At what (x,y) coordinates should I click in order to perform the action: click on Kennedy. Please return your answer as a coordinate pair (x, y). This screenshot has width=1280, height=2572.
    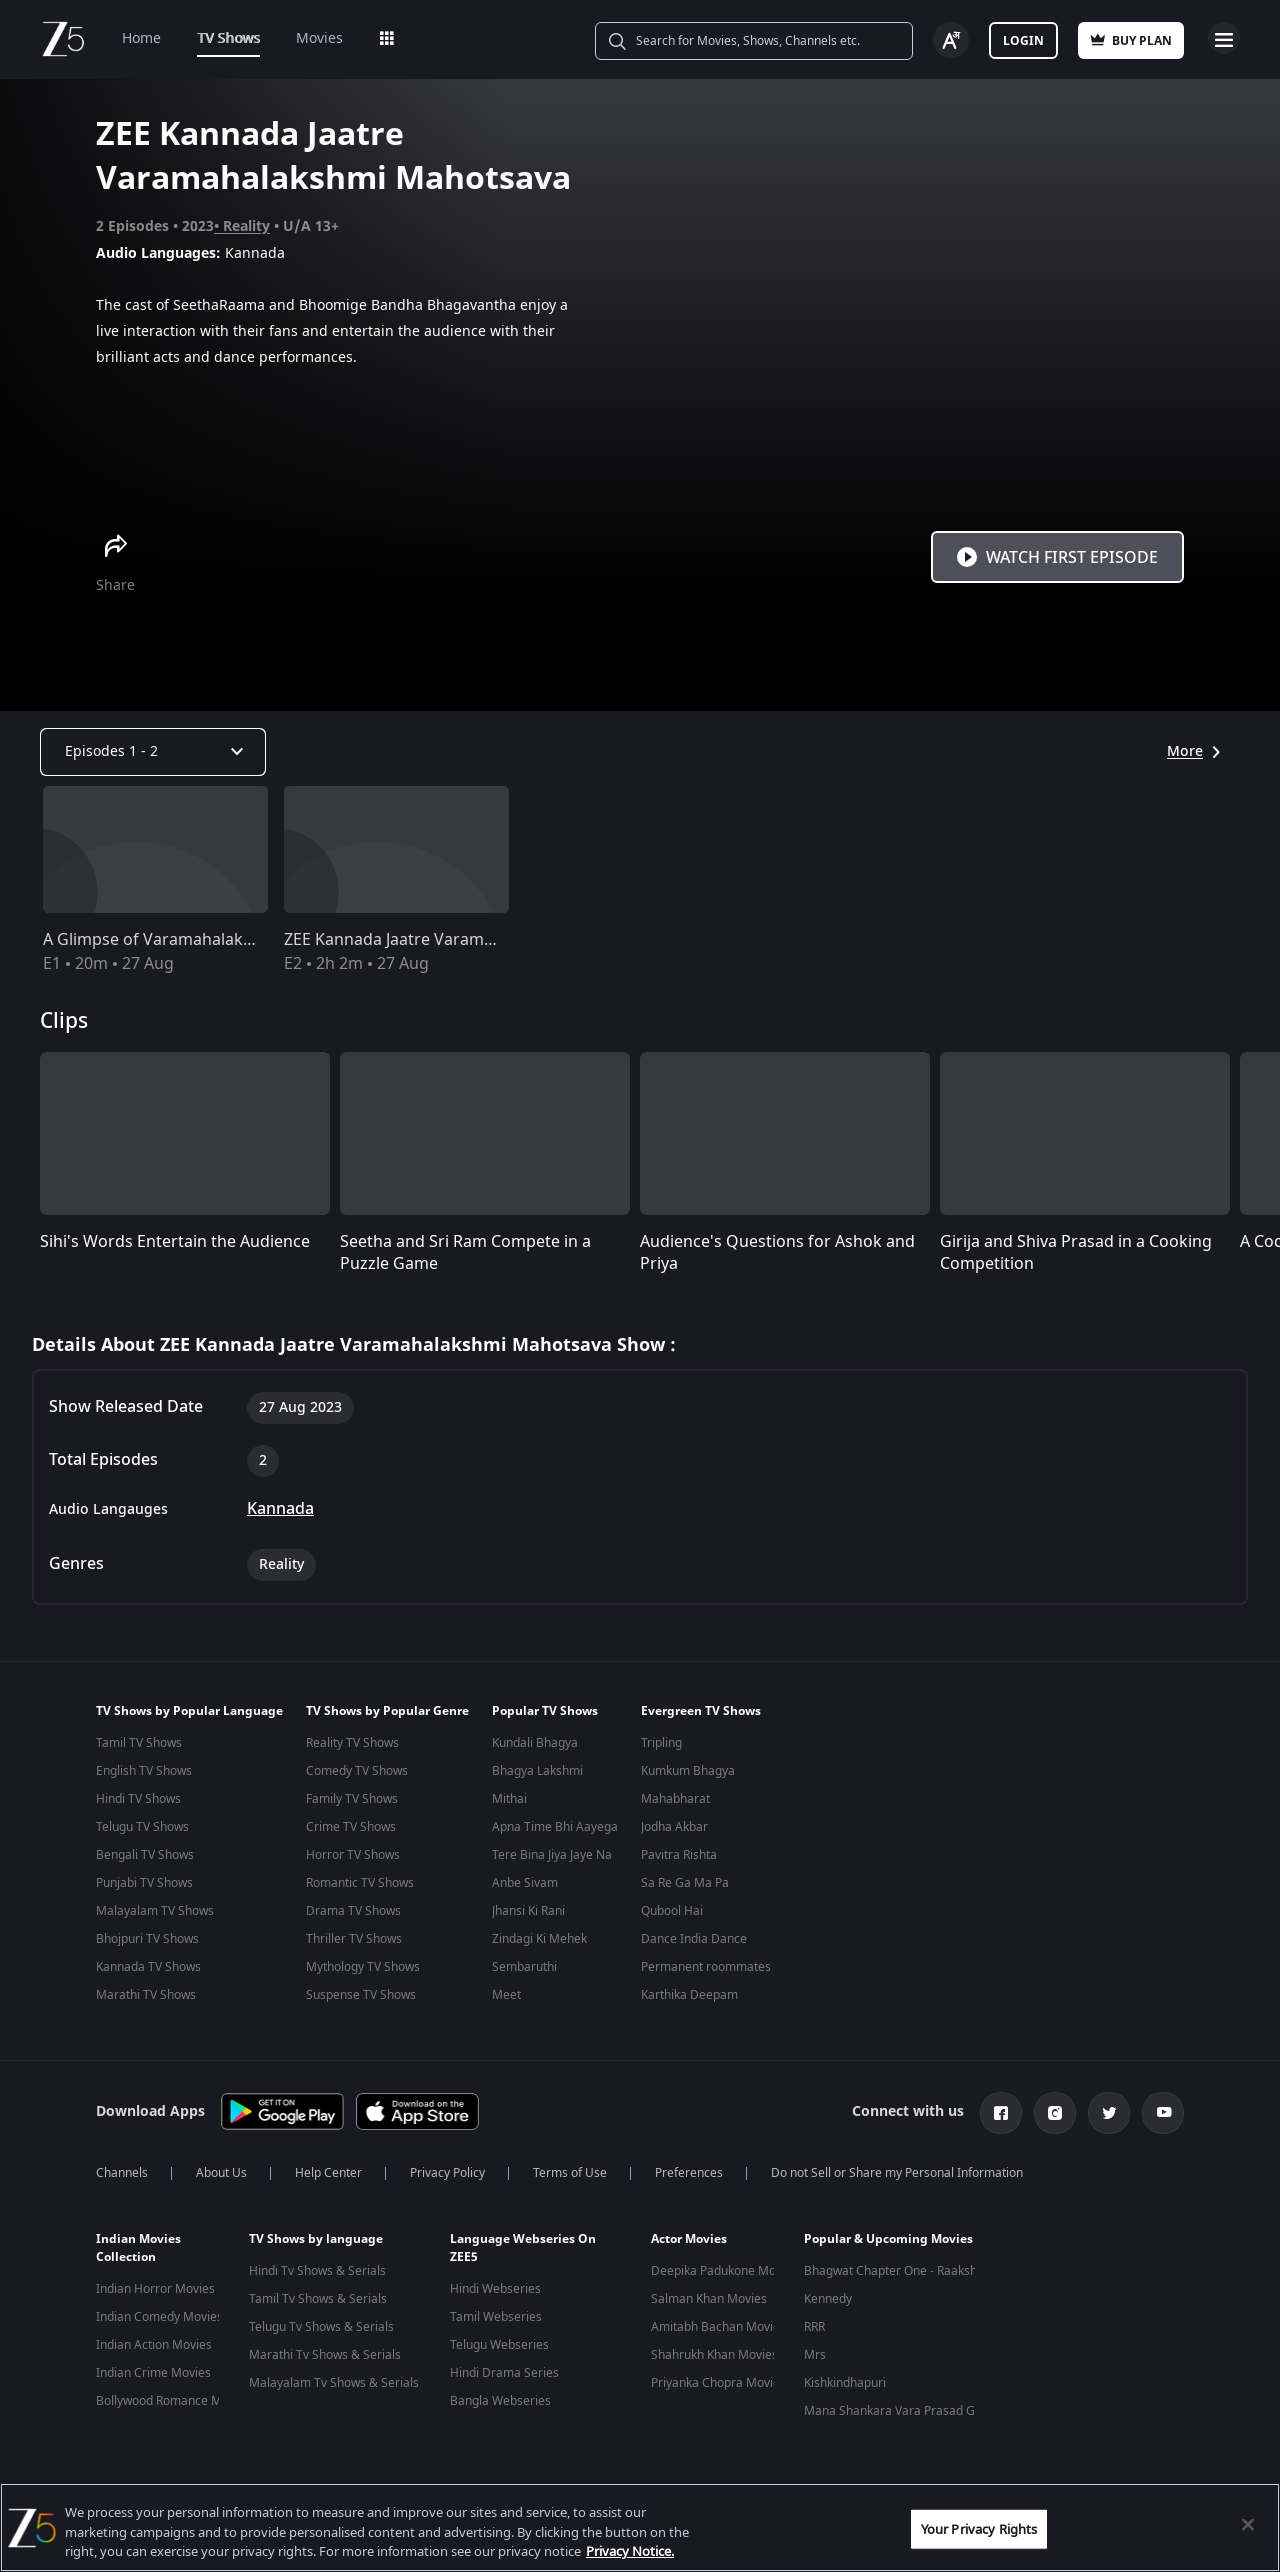
    Looking at the image, I should click on (828, 2295).